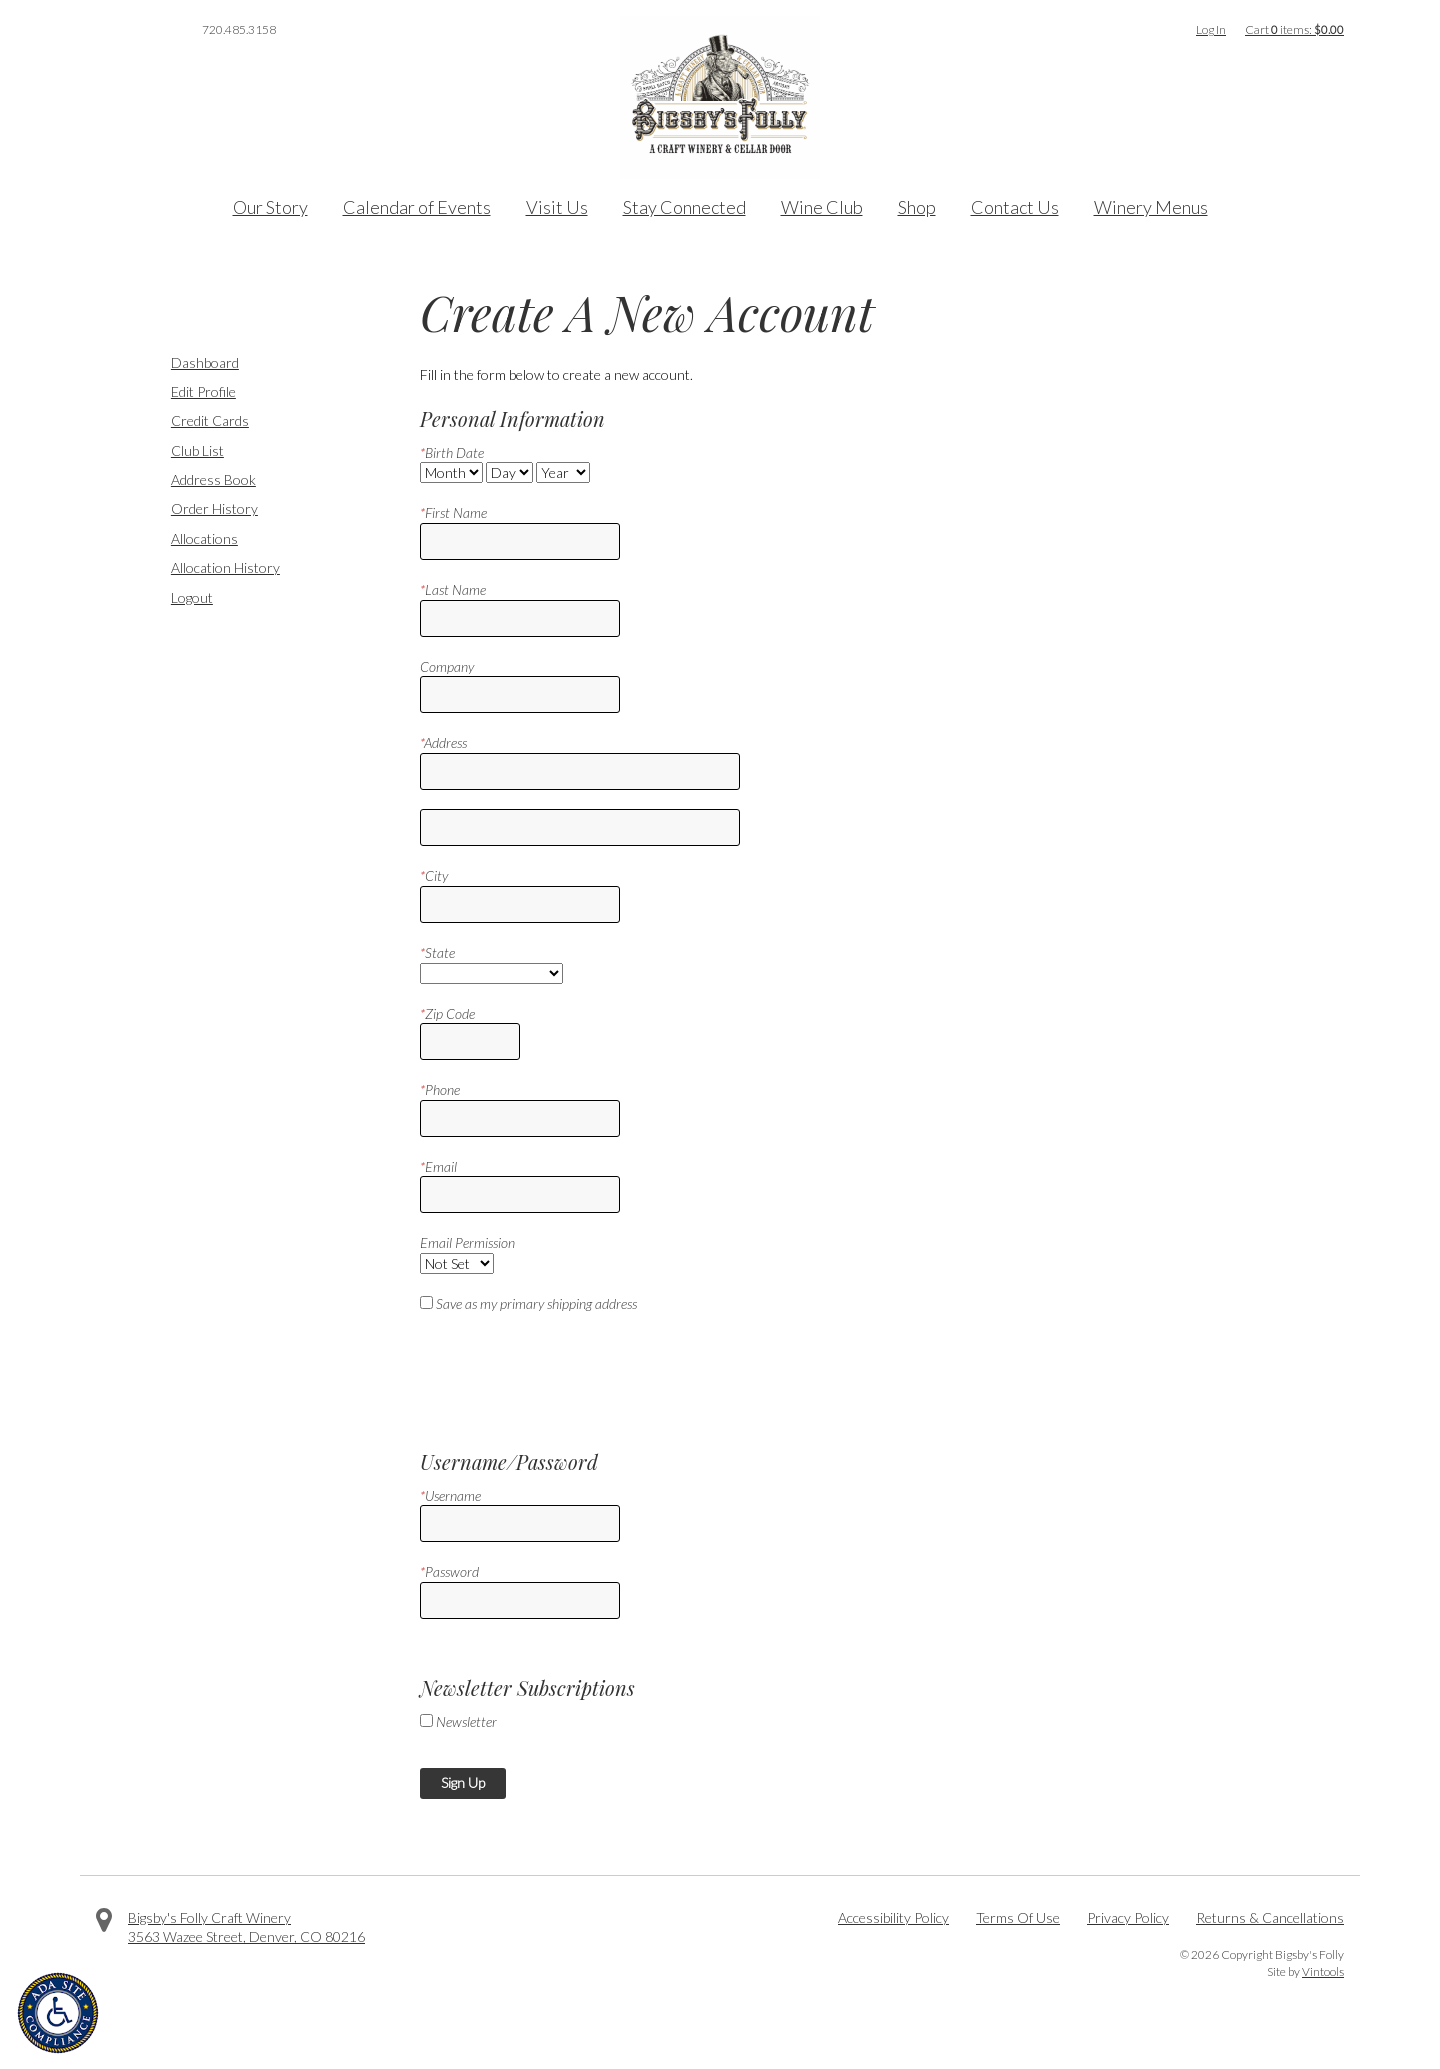 The width and height of the screenshot is (1440, 2069). I want to click on Address Book, so click(213, 479).